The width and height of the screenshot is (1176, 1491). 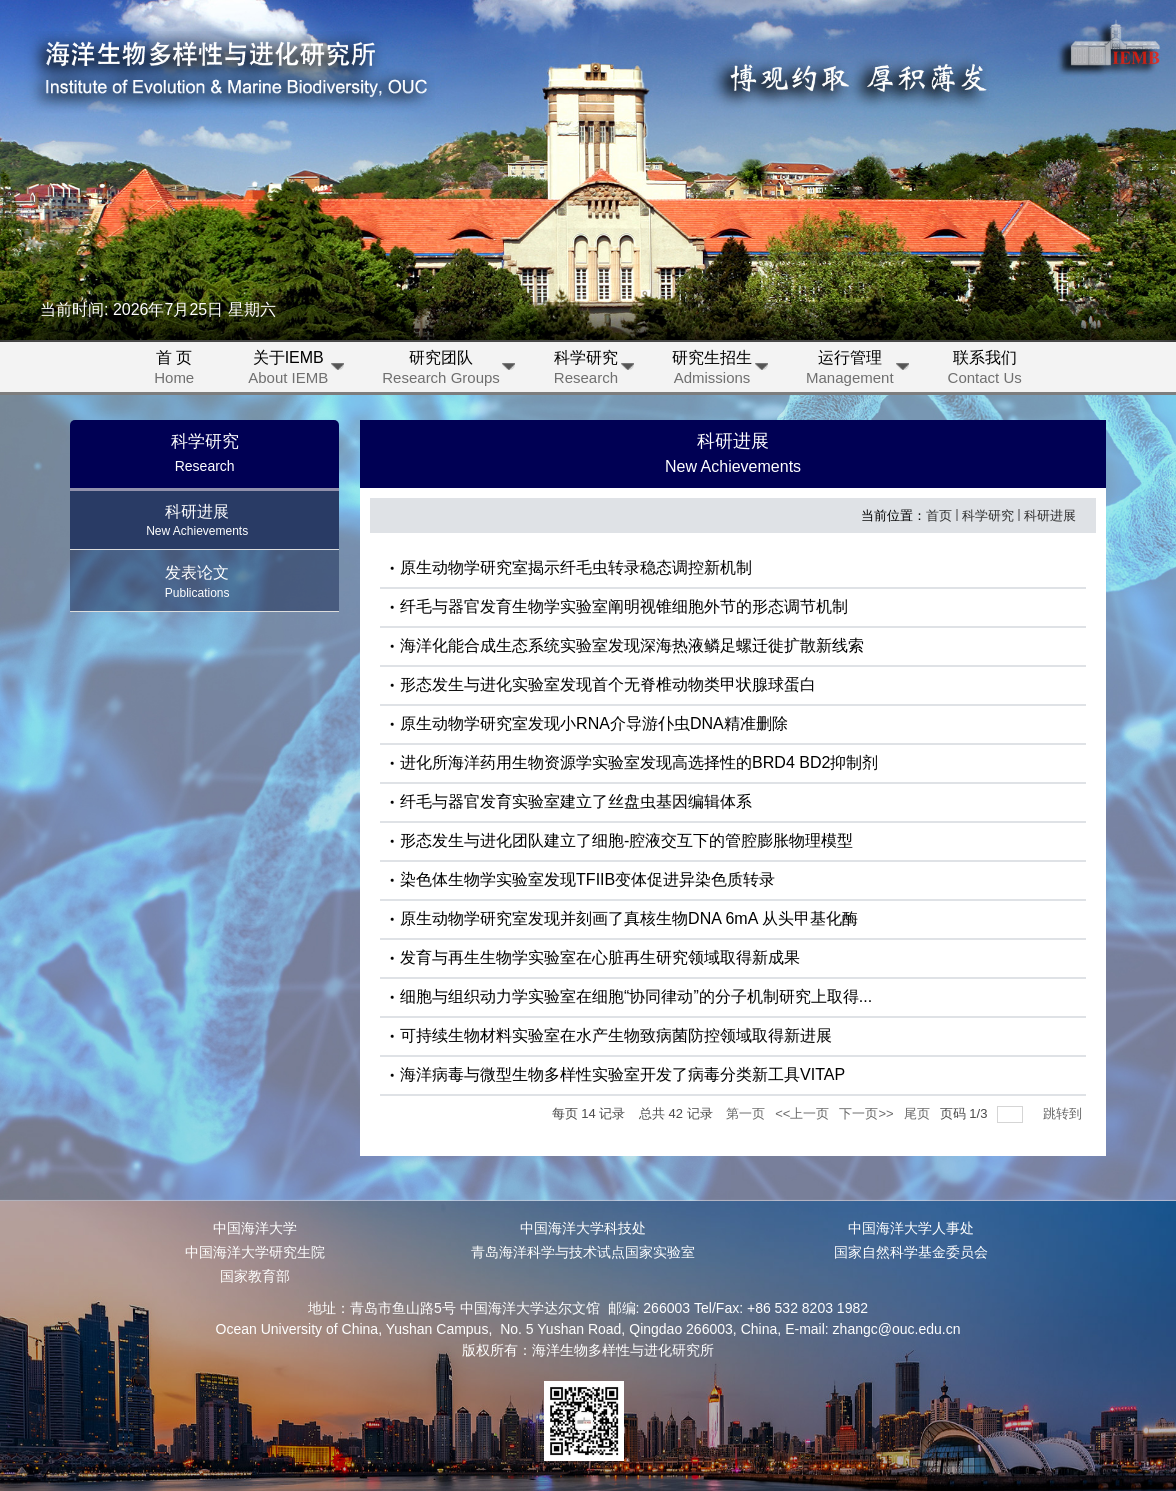 What do you see at coordinates (583, 1228) in the screenshot?
I see `中国海洋大学科技处` at bounding box center [583, 1228].